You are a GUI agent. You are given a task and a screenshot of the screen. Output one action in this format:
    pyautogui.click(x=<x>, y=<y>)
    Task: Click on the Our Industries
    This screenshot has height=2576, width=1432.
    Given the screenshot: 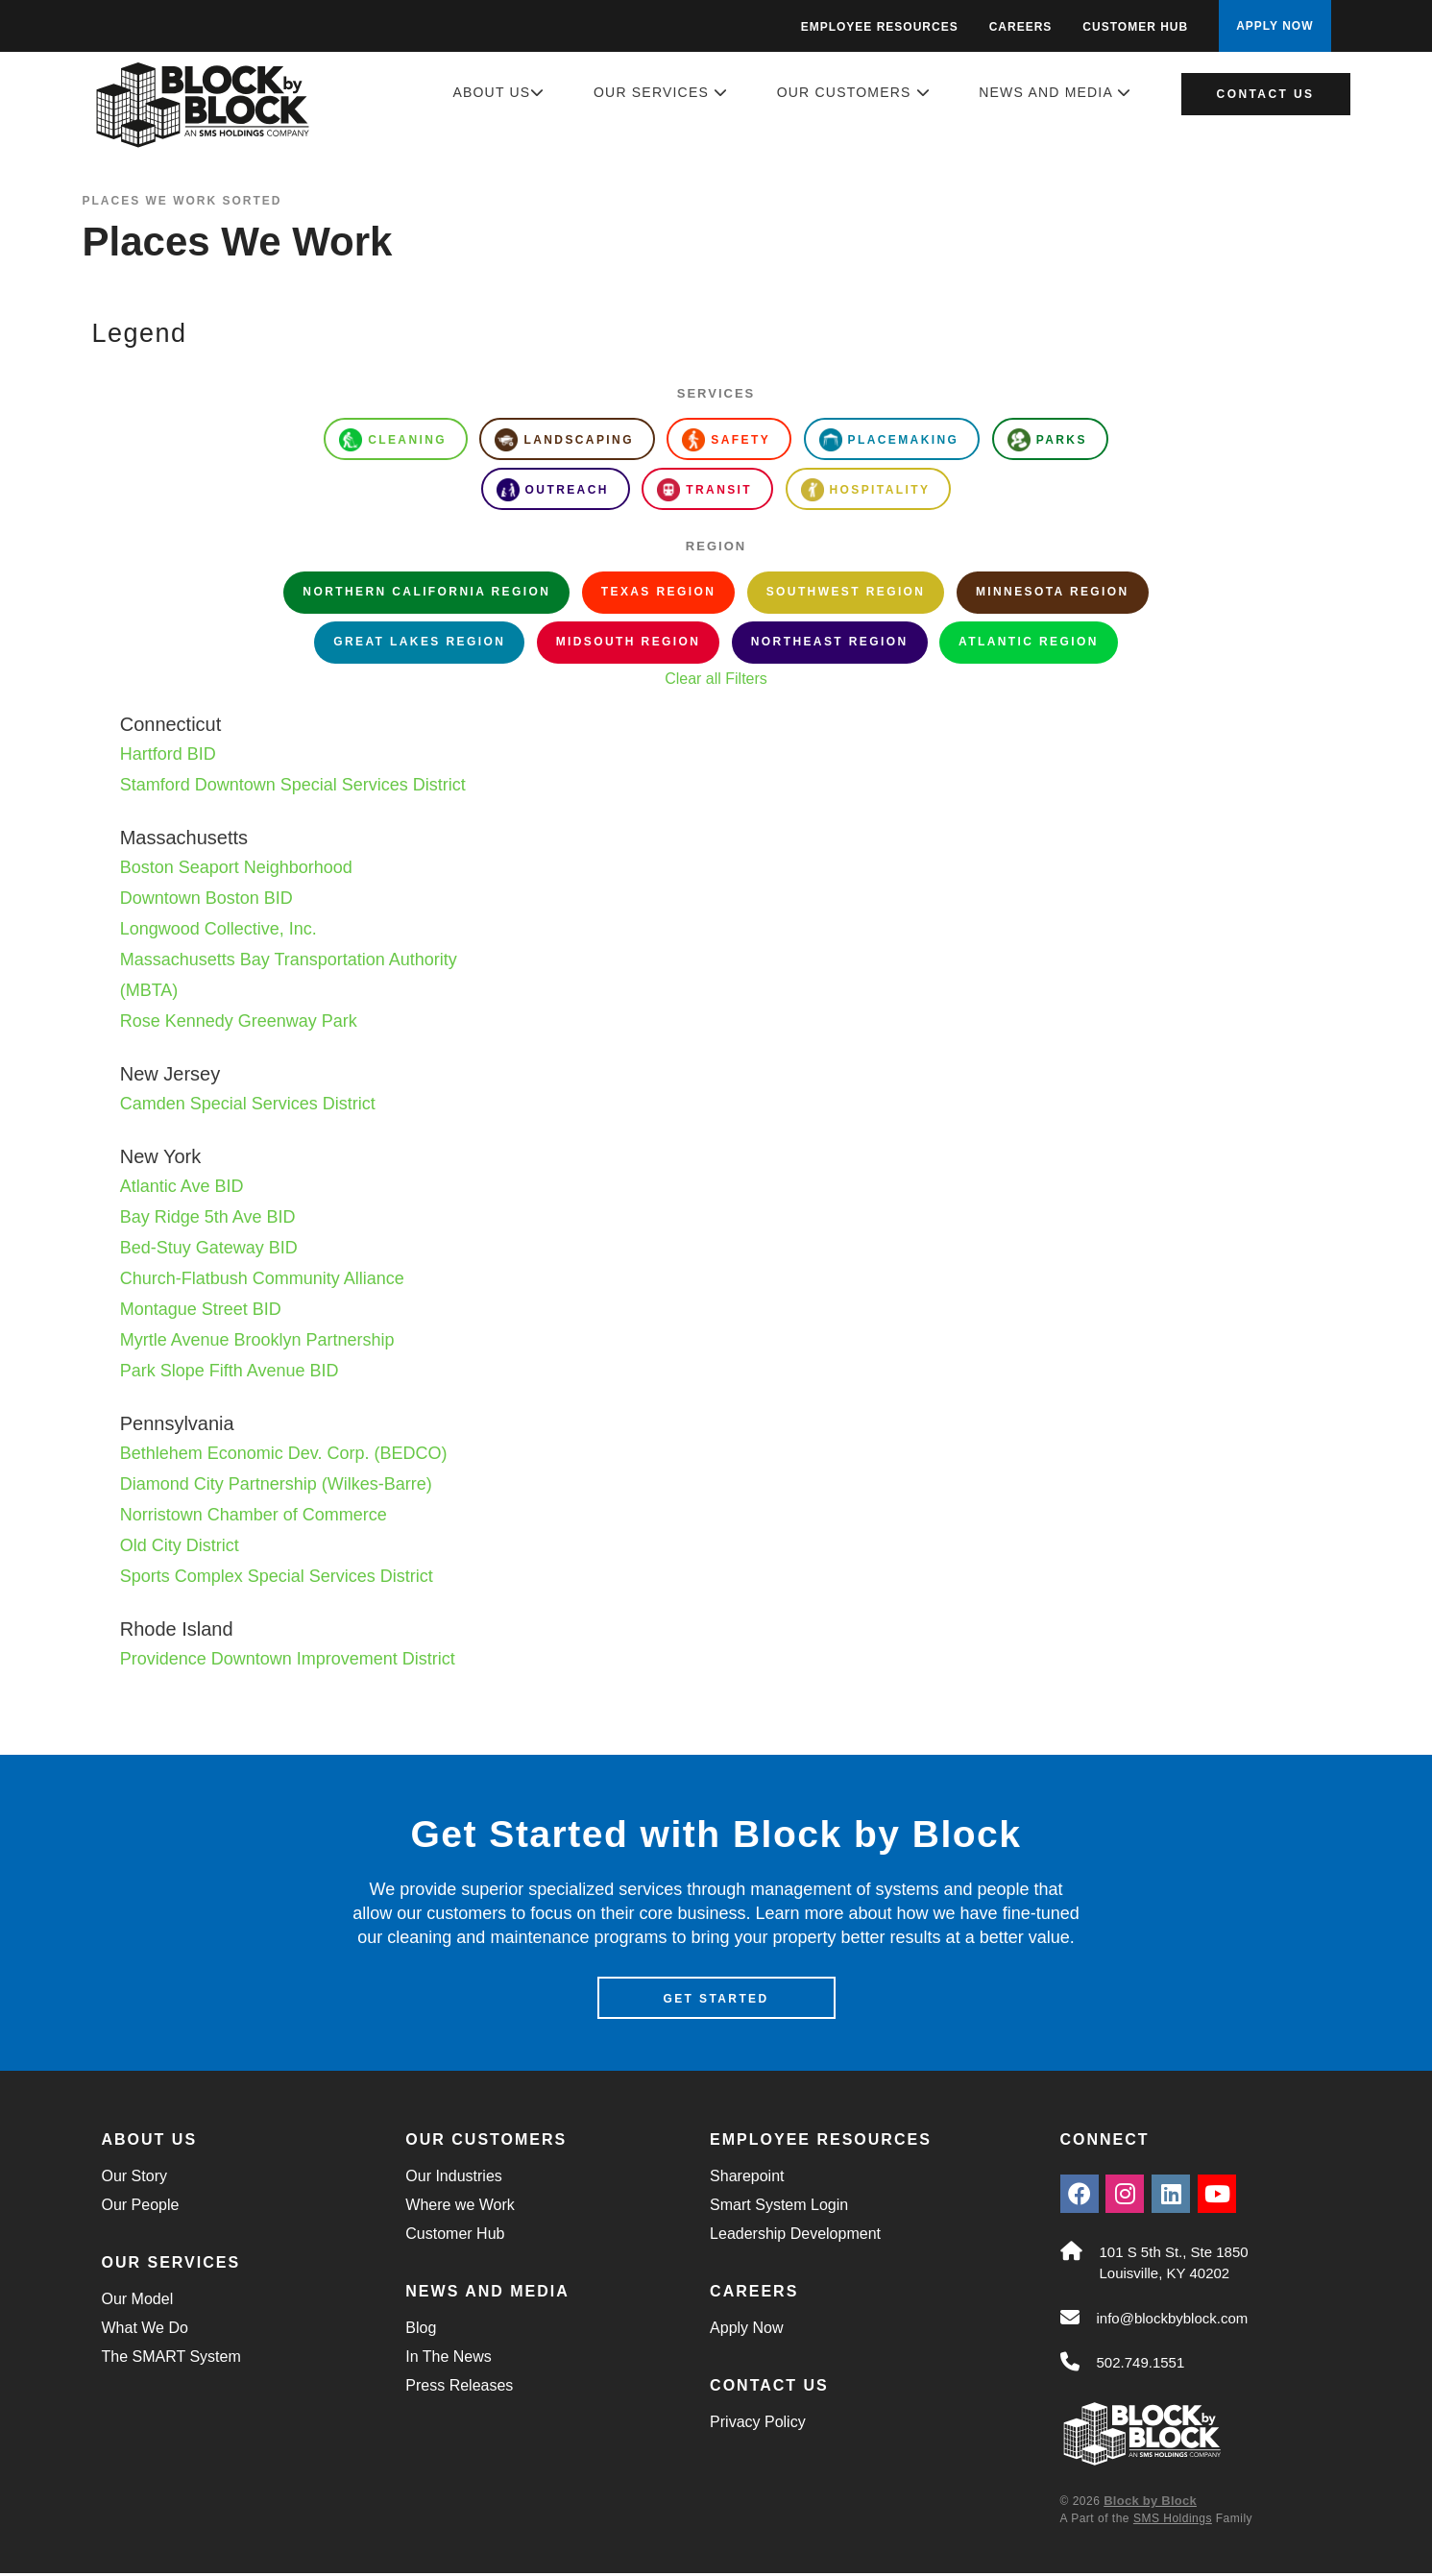 What is the action you would take?
    pyautogui.click(x=453, y=2179)
    